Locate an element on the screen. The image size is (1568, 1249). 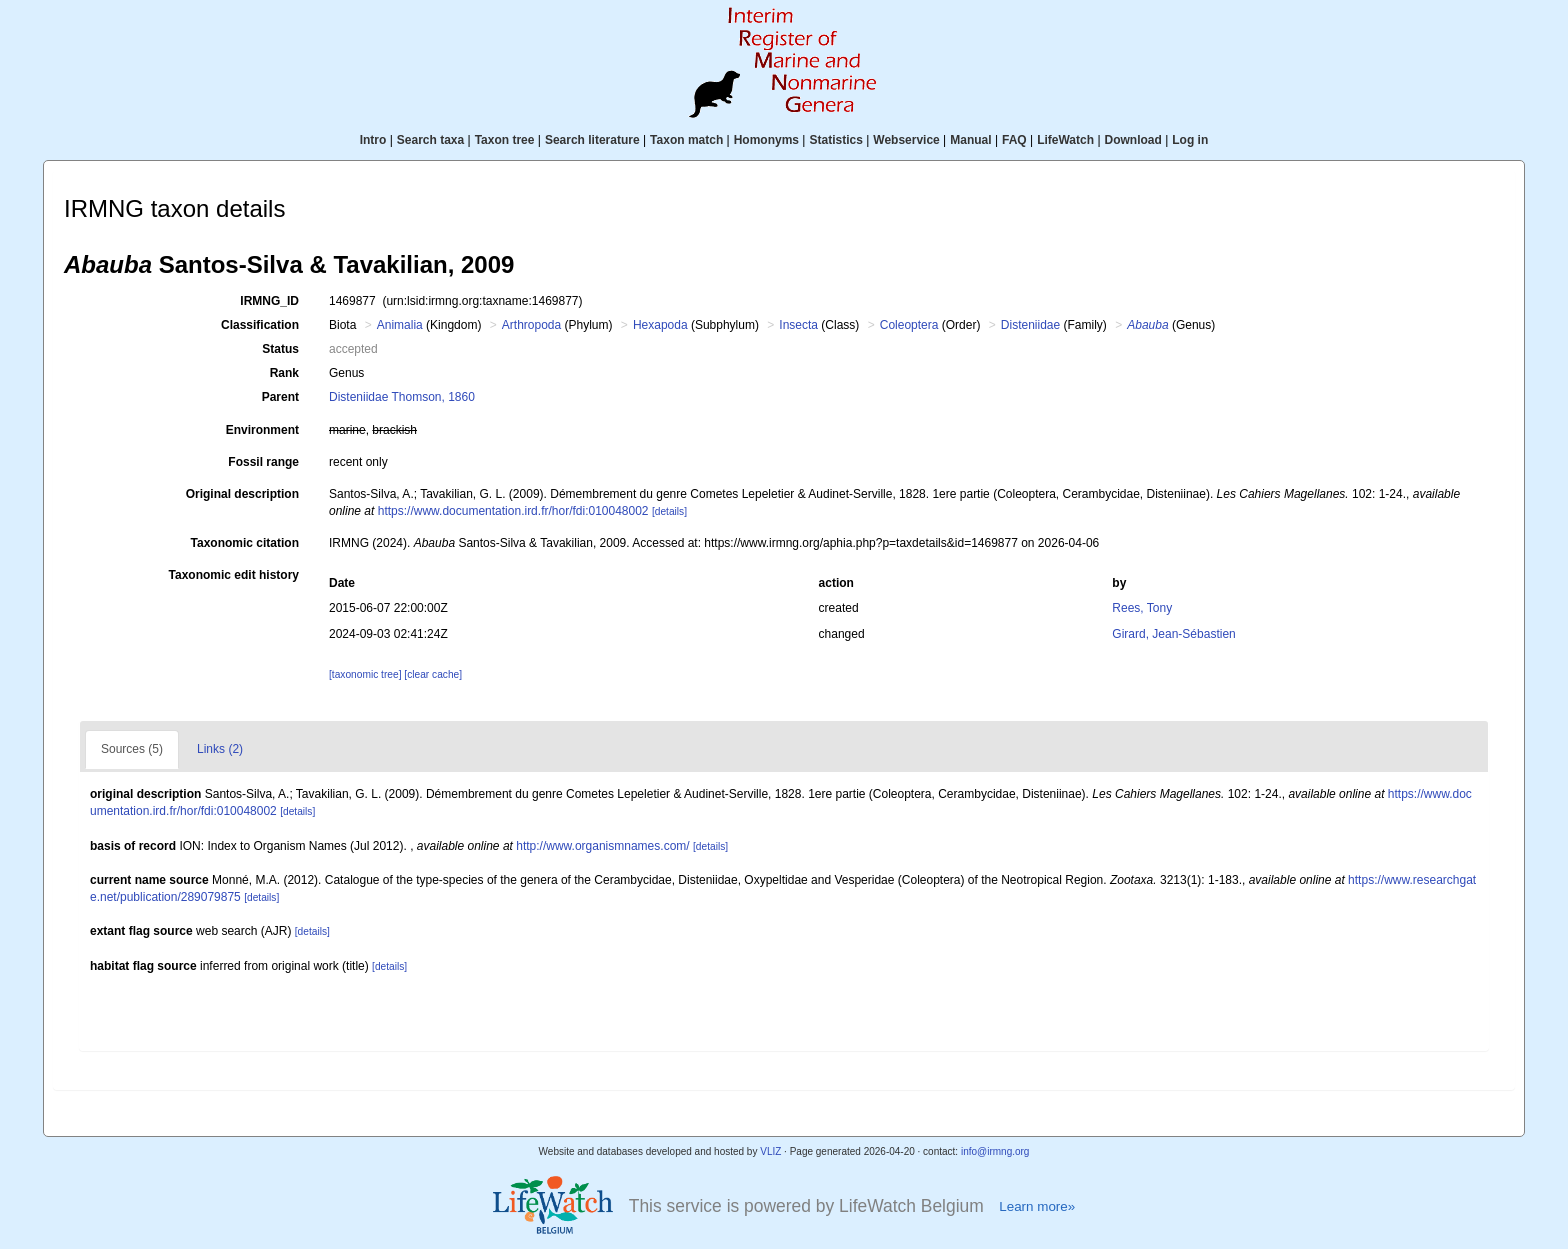
Manual is located at coordinates (970, 140).